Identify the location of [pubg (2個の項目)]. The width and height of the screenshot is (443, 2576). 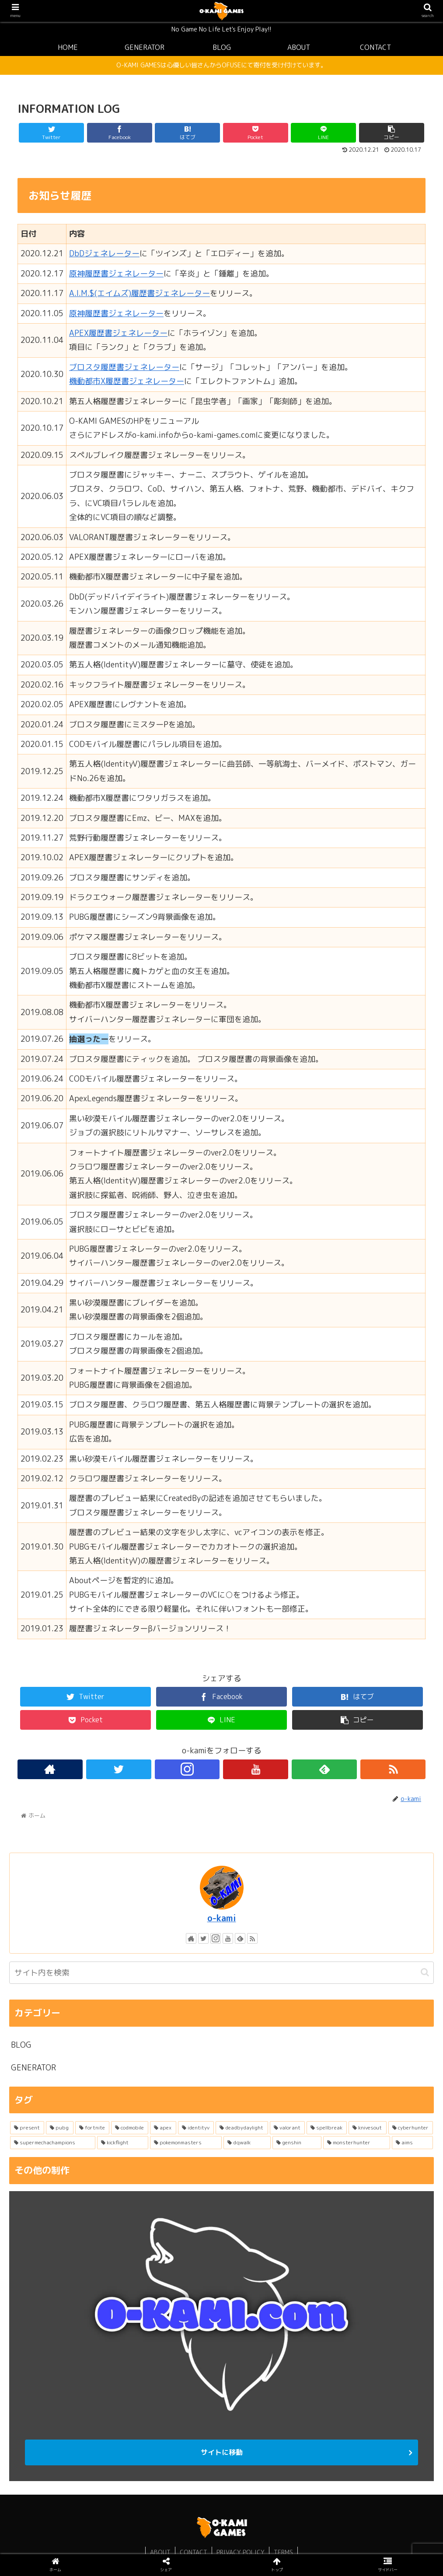
(59, 2127).